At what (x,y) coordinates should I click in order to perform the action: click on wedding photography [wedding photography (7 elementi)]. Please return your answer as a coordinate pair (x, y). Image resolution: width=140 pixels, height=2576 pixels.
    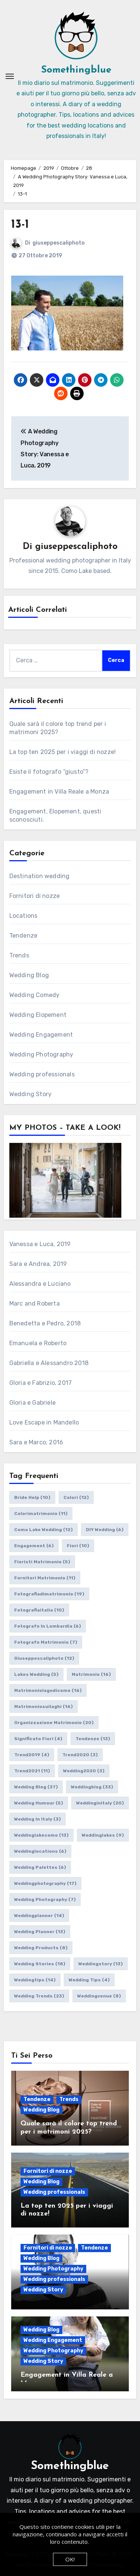
    Looking at the image, I should click on (45, 1899).